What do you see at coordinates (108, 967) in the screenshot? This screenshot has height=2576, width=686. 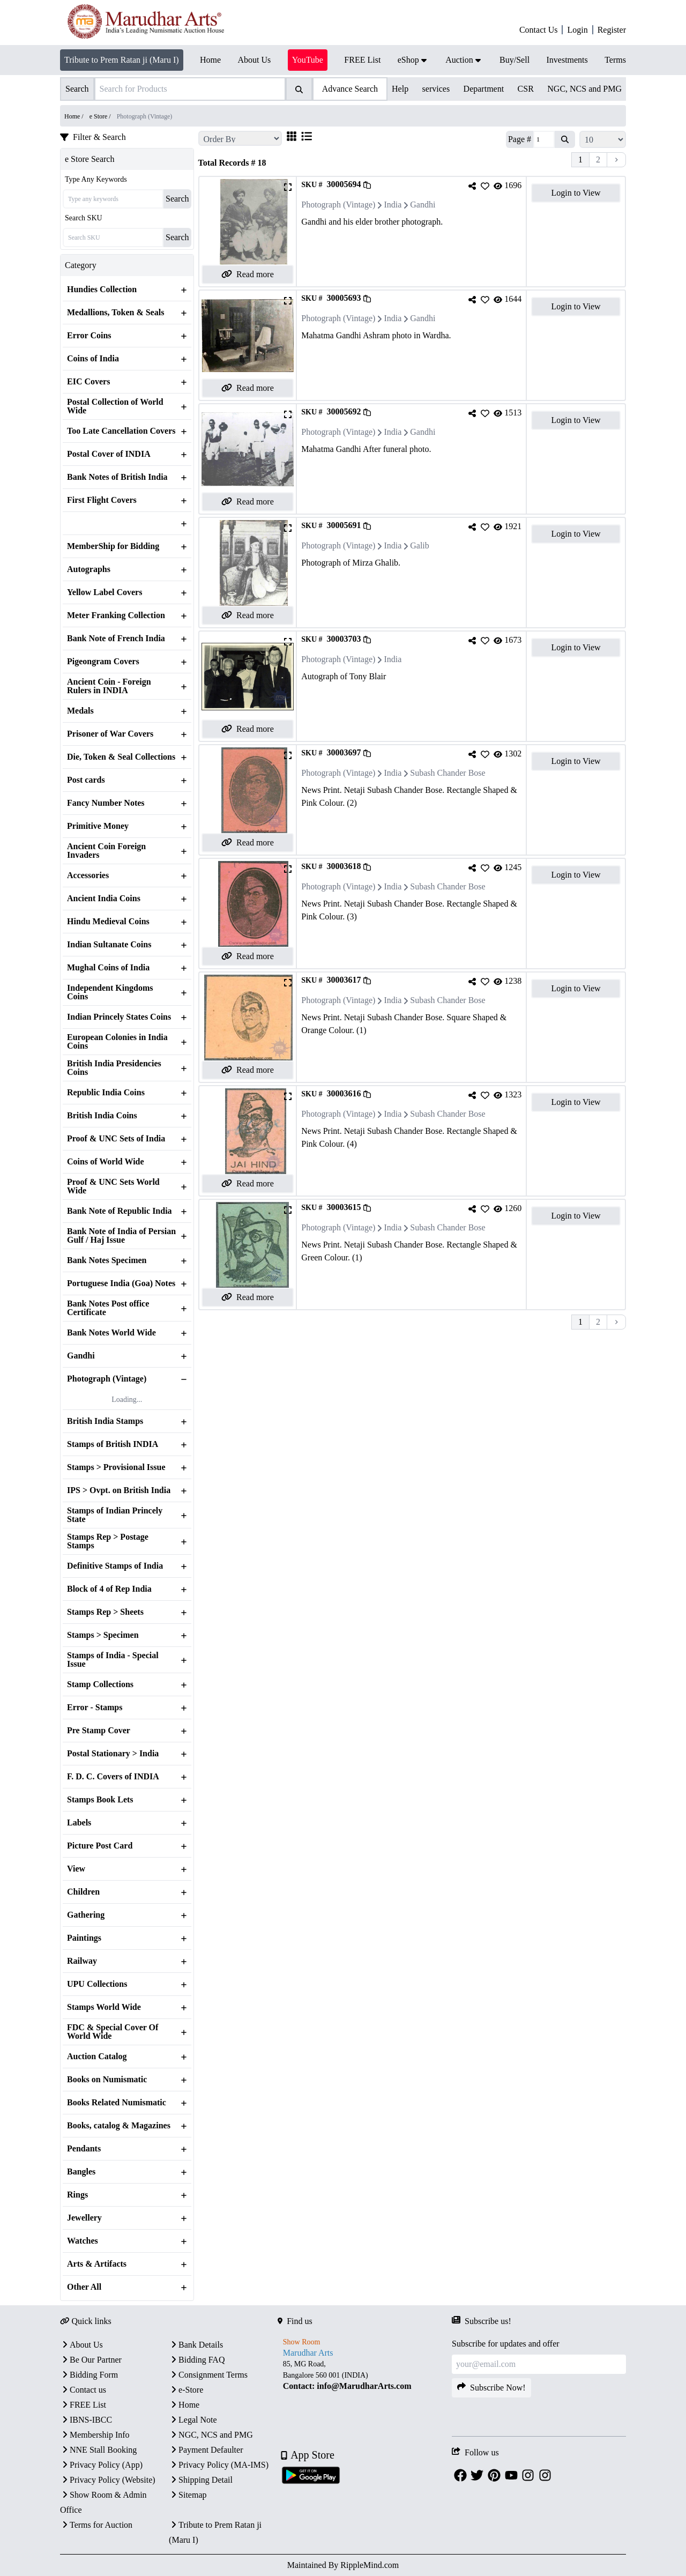 I see `Mughal Coins of India` at bounding box center [108, 967].